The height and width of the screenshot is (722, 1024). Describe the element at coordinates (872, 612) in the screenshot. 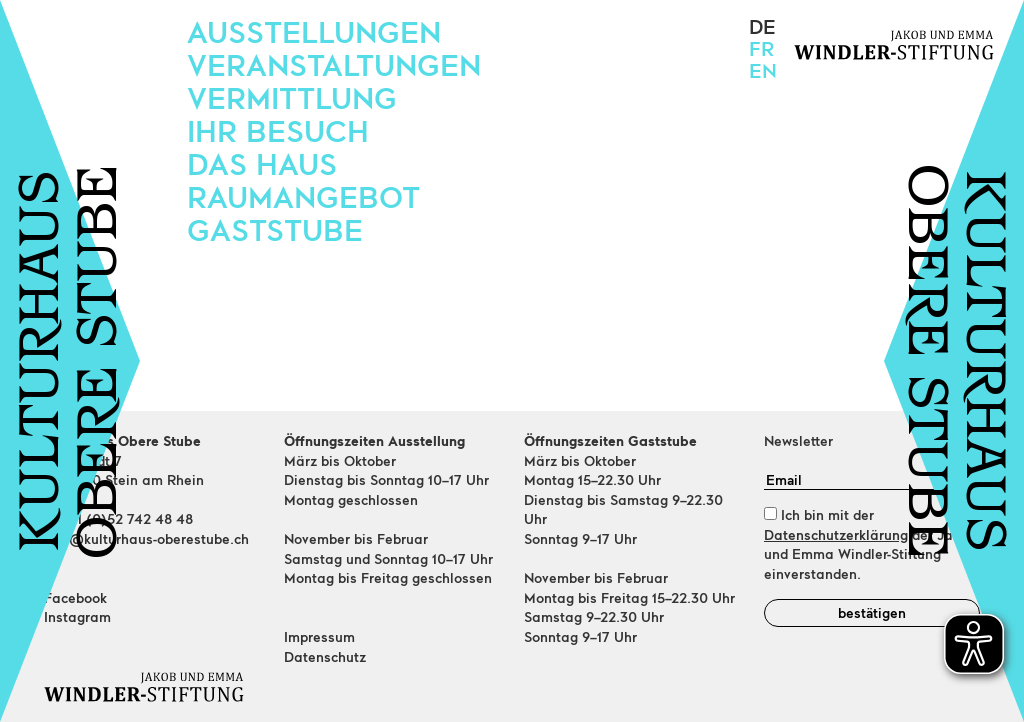

I see `bestätigen` at that location.